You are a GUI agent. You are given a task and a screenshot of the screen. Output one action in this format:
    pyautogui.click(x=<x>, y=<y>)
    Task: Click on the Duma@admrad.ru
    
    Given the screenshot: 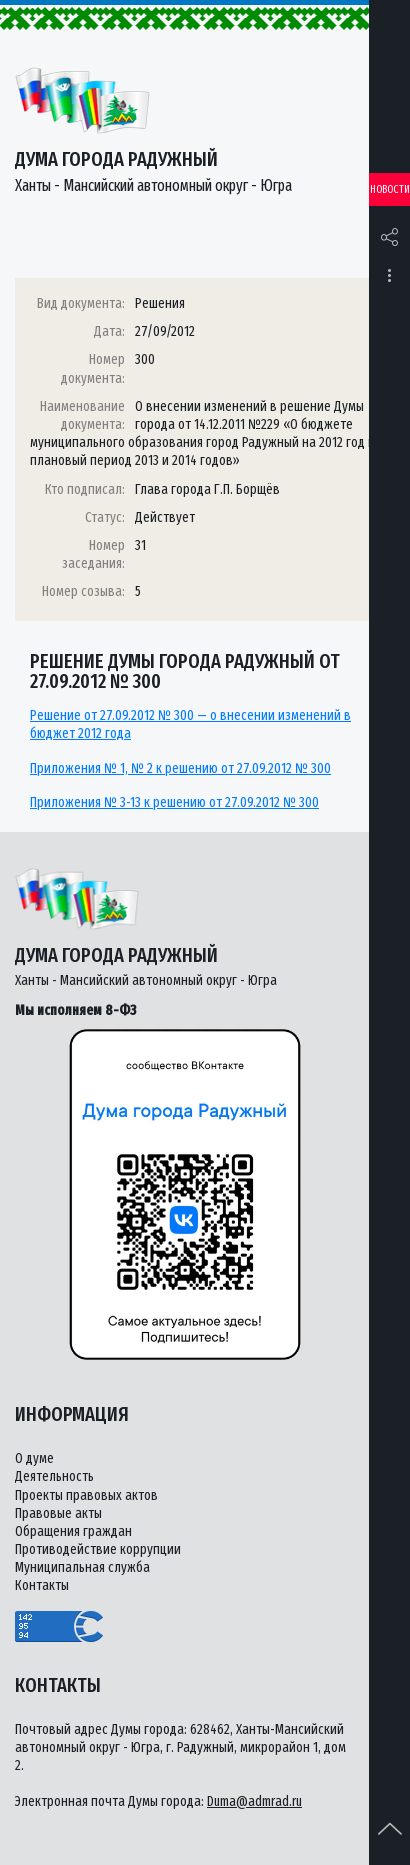 What is the action you would take?
    pyautogui.click(x=254, y=1801)
    